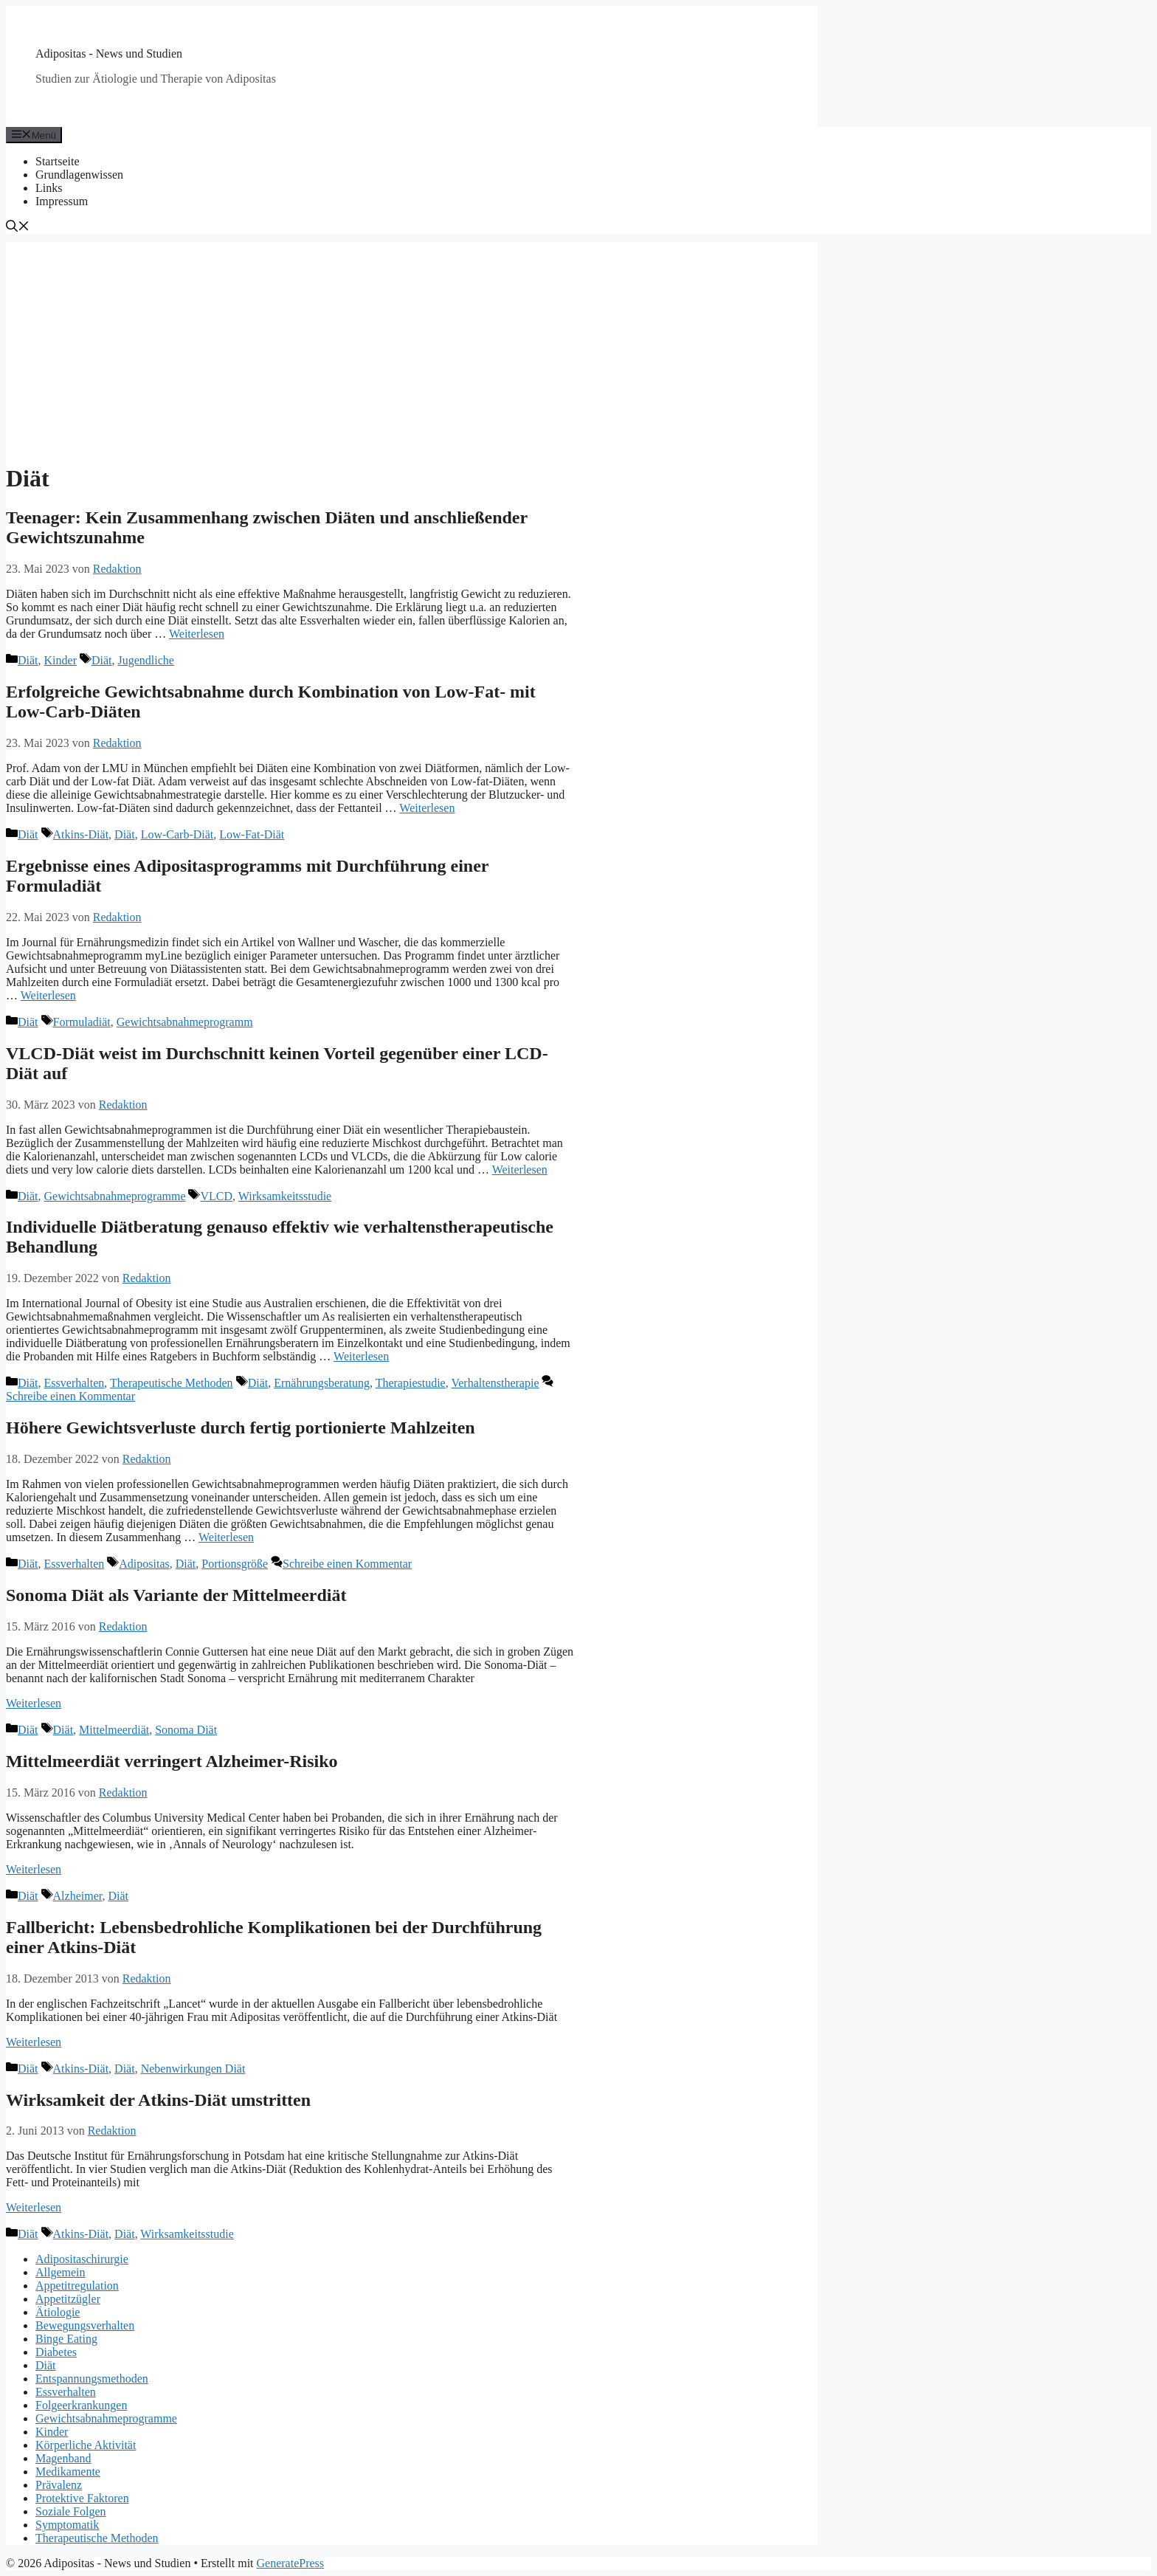  Describe the element at coordinates (82, 2498) in the screenshot. I see `Protektive Faktoren` at that location.